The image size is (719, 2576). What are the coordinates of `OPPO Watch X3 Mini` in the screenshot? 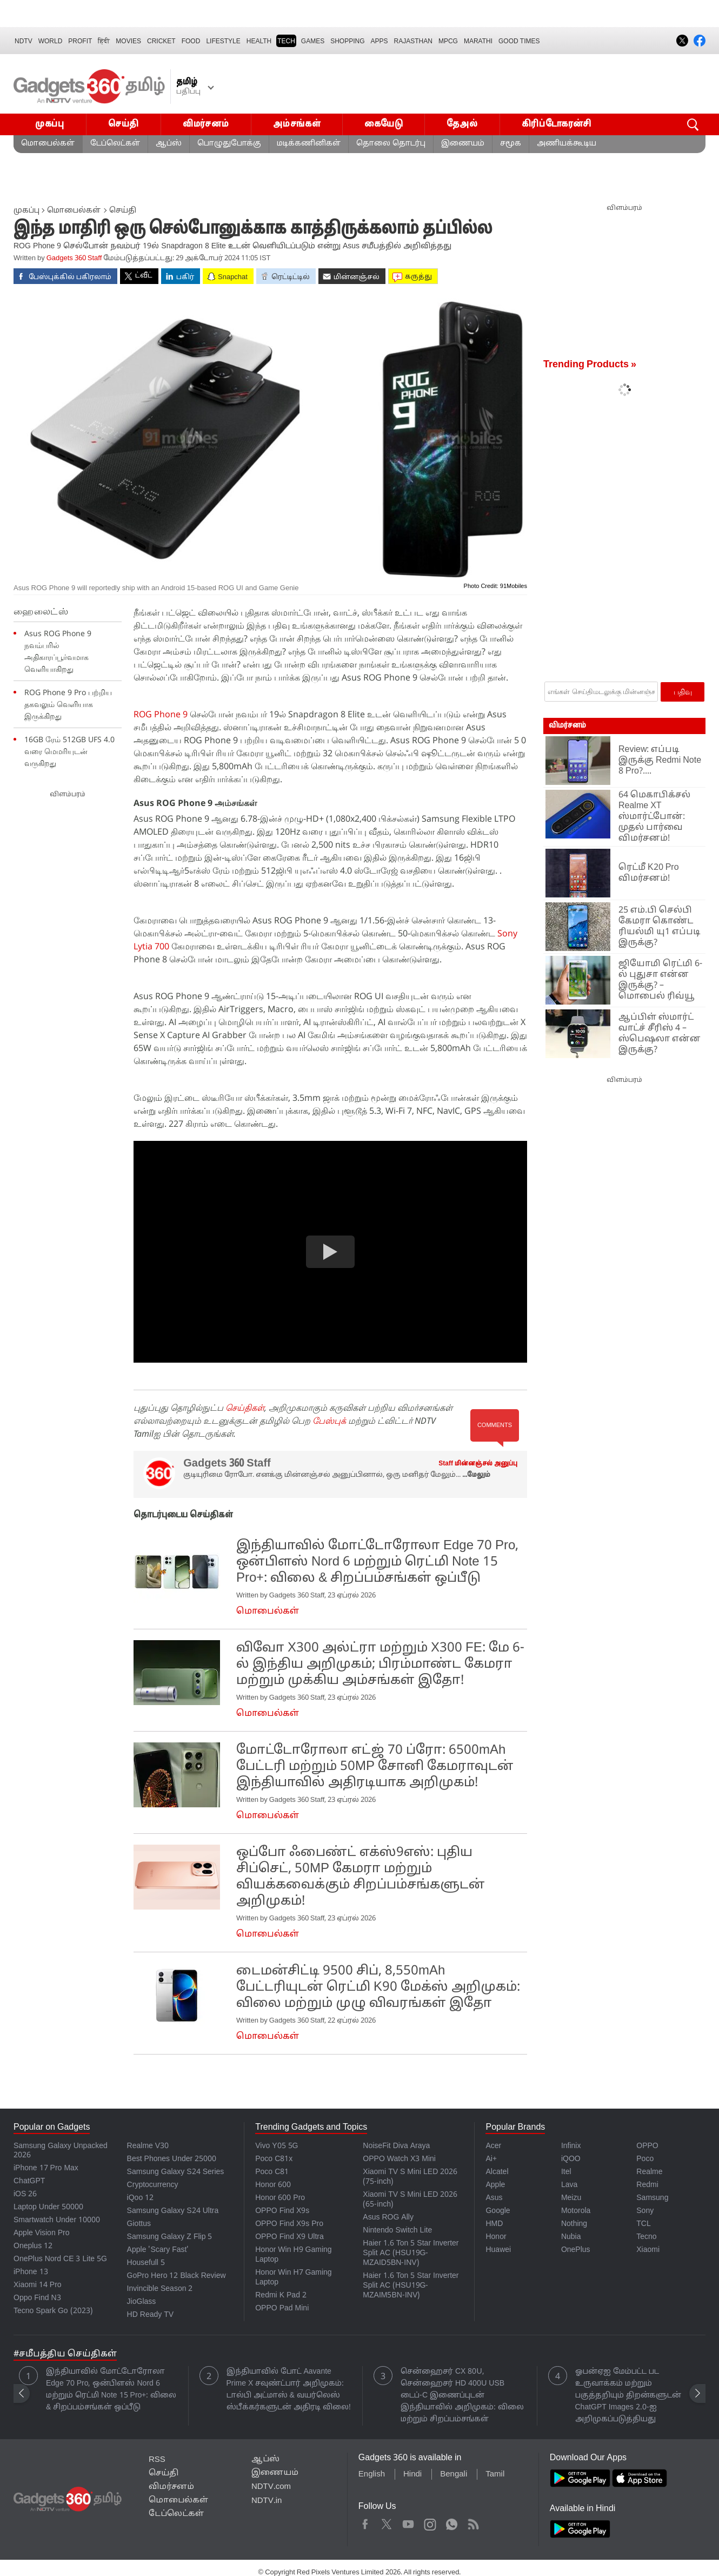 It's located at (399, 2159).